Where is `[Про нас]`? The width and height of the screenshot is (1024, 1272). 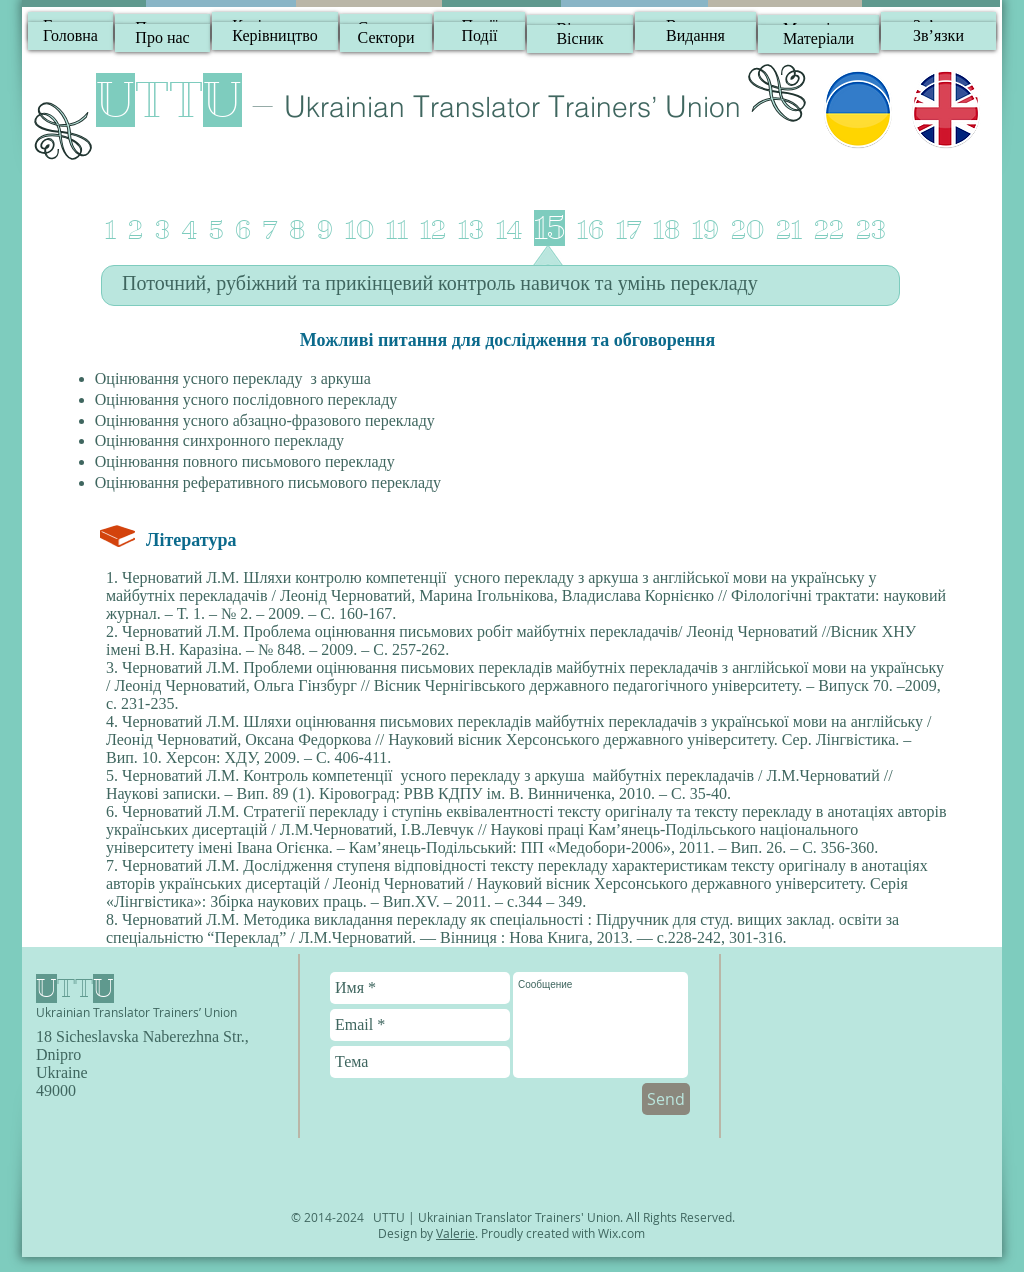 [Про нас] is located at coordinates (162, 38).